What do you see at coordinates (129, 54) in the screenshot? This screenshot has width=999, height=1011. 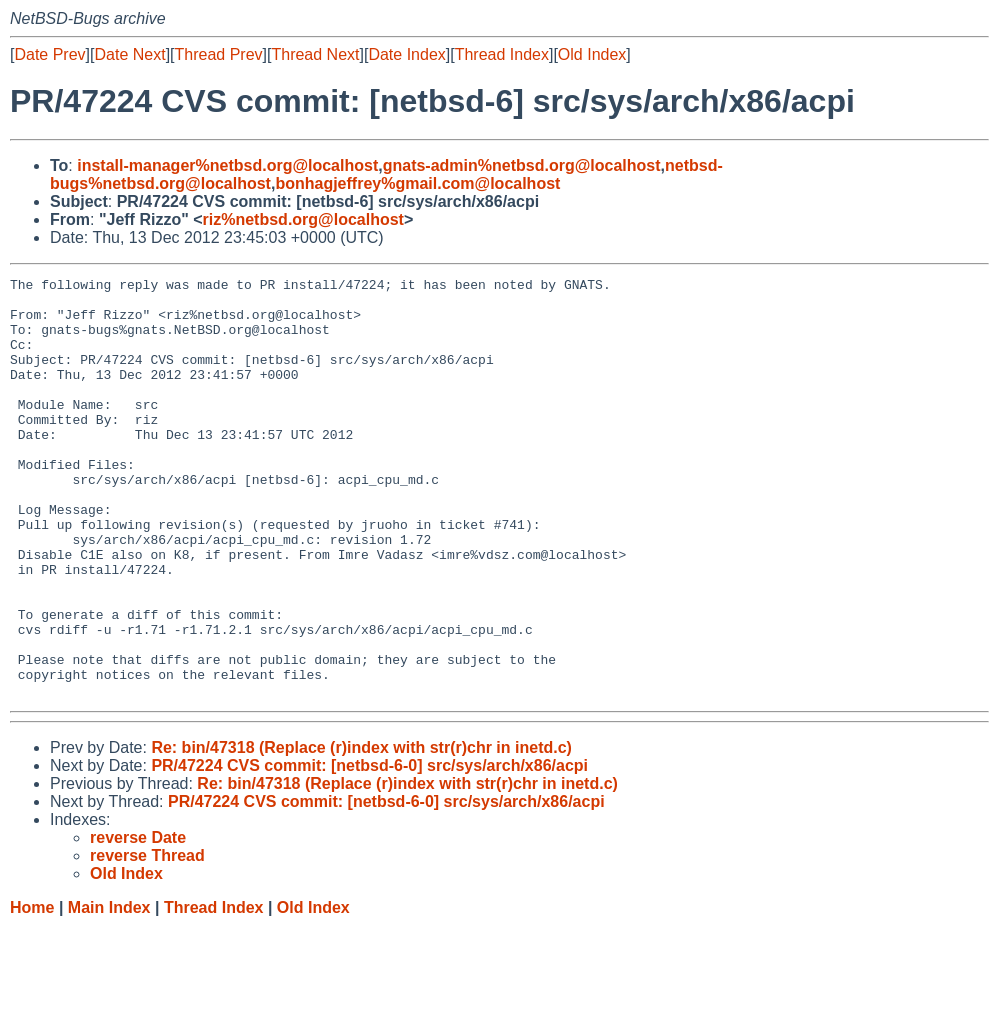 I see `Date Next` at bounding box center [129, 54].